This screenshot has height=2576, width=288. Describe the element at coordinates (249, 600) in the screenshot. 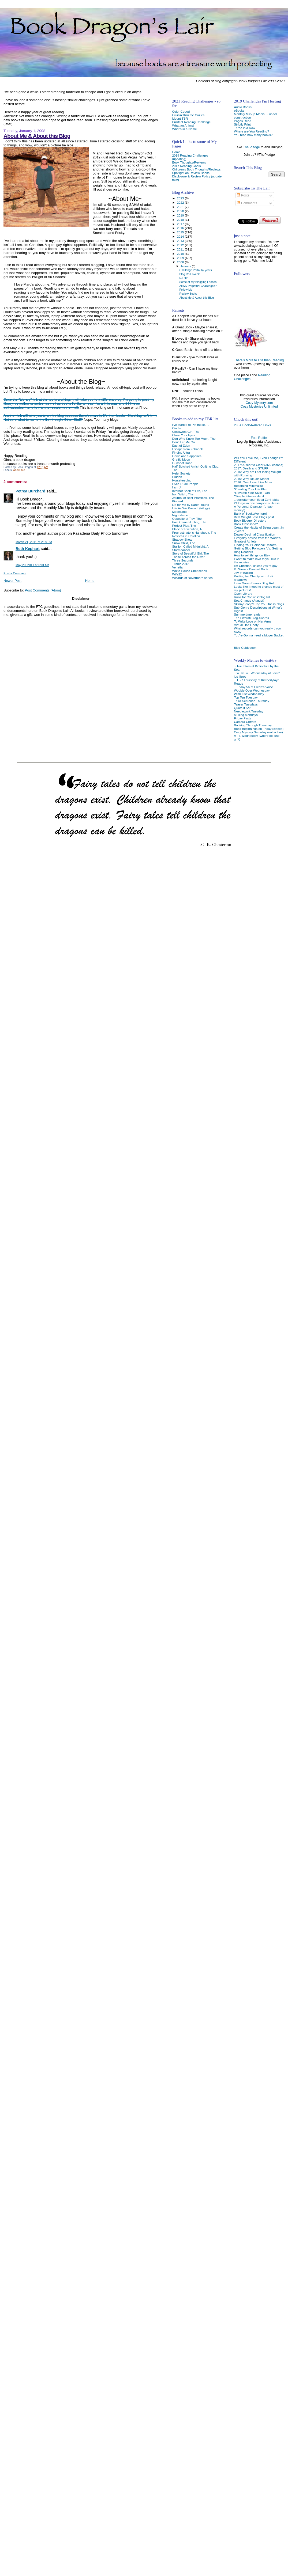

I see `Sea Change (August)` at that location.